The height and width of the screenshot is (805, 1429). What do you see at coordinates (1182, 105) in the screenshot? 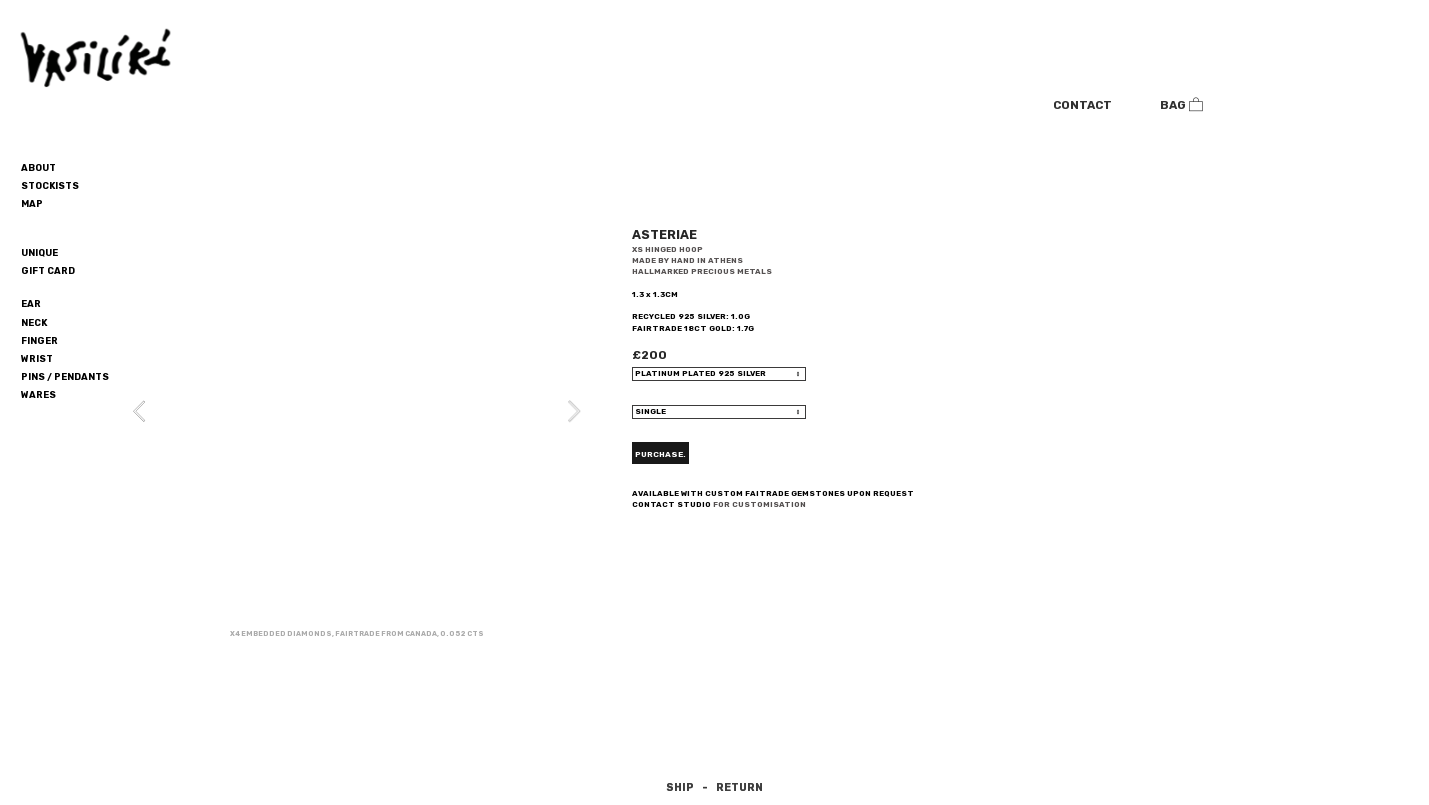
I see `BAG ︎` at bounding box center [1182, 105].